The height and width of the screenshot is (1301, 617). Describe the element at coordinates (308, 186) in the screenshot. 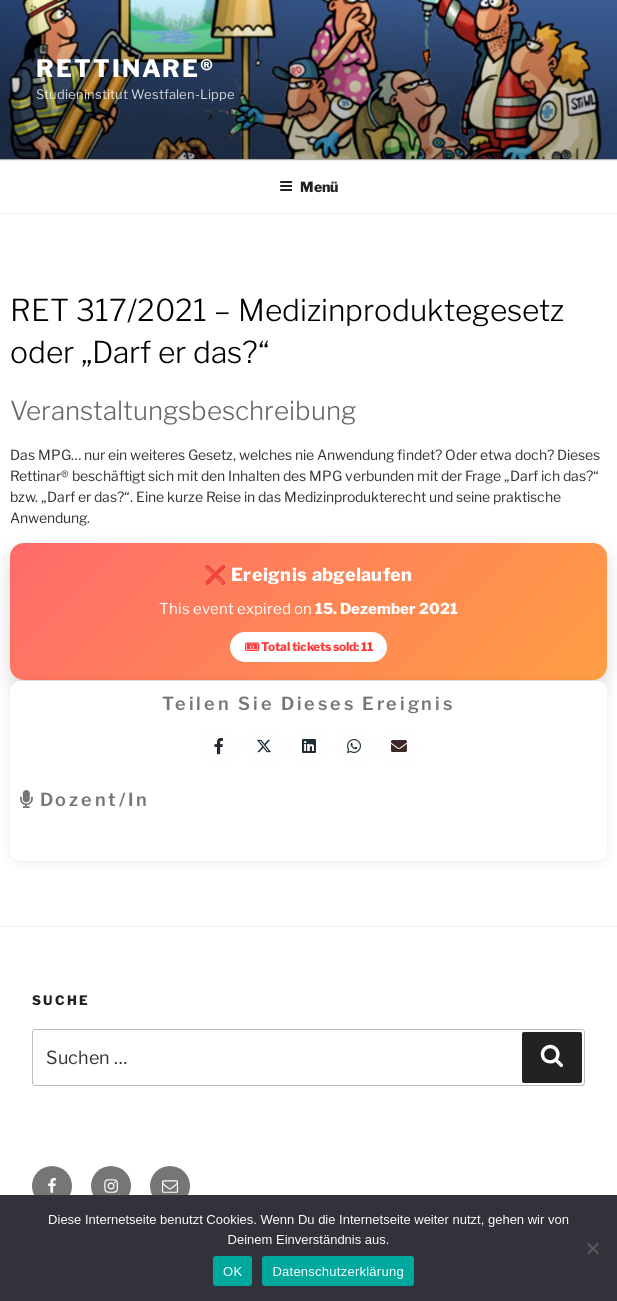

I see `Menü` at that location.